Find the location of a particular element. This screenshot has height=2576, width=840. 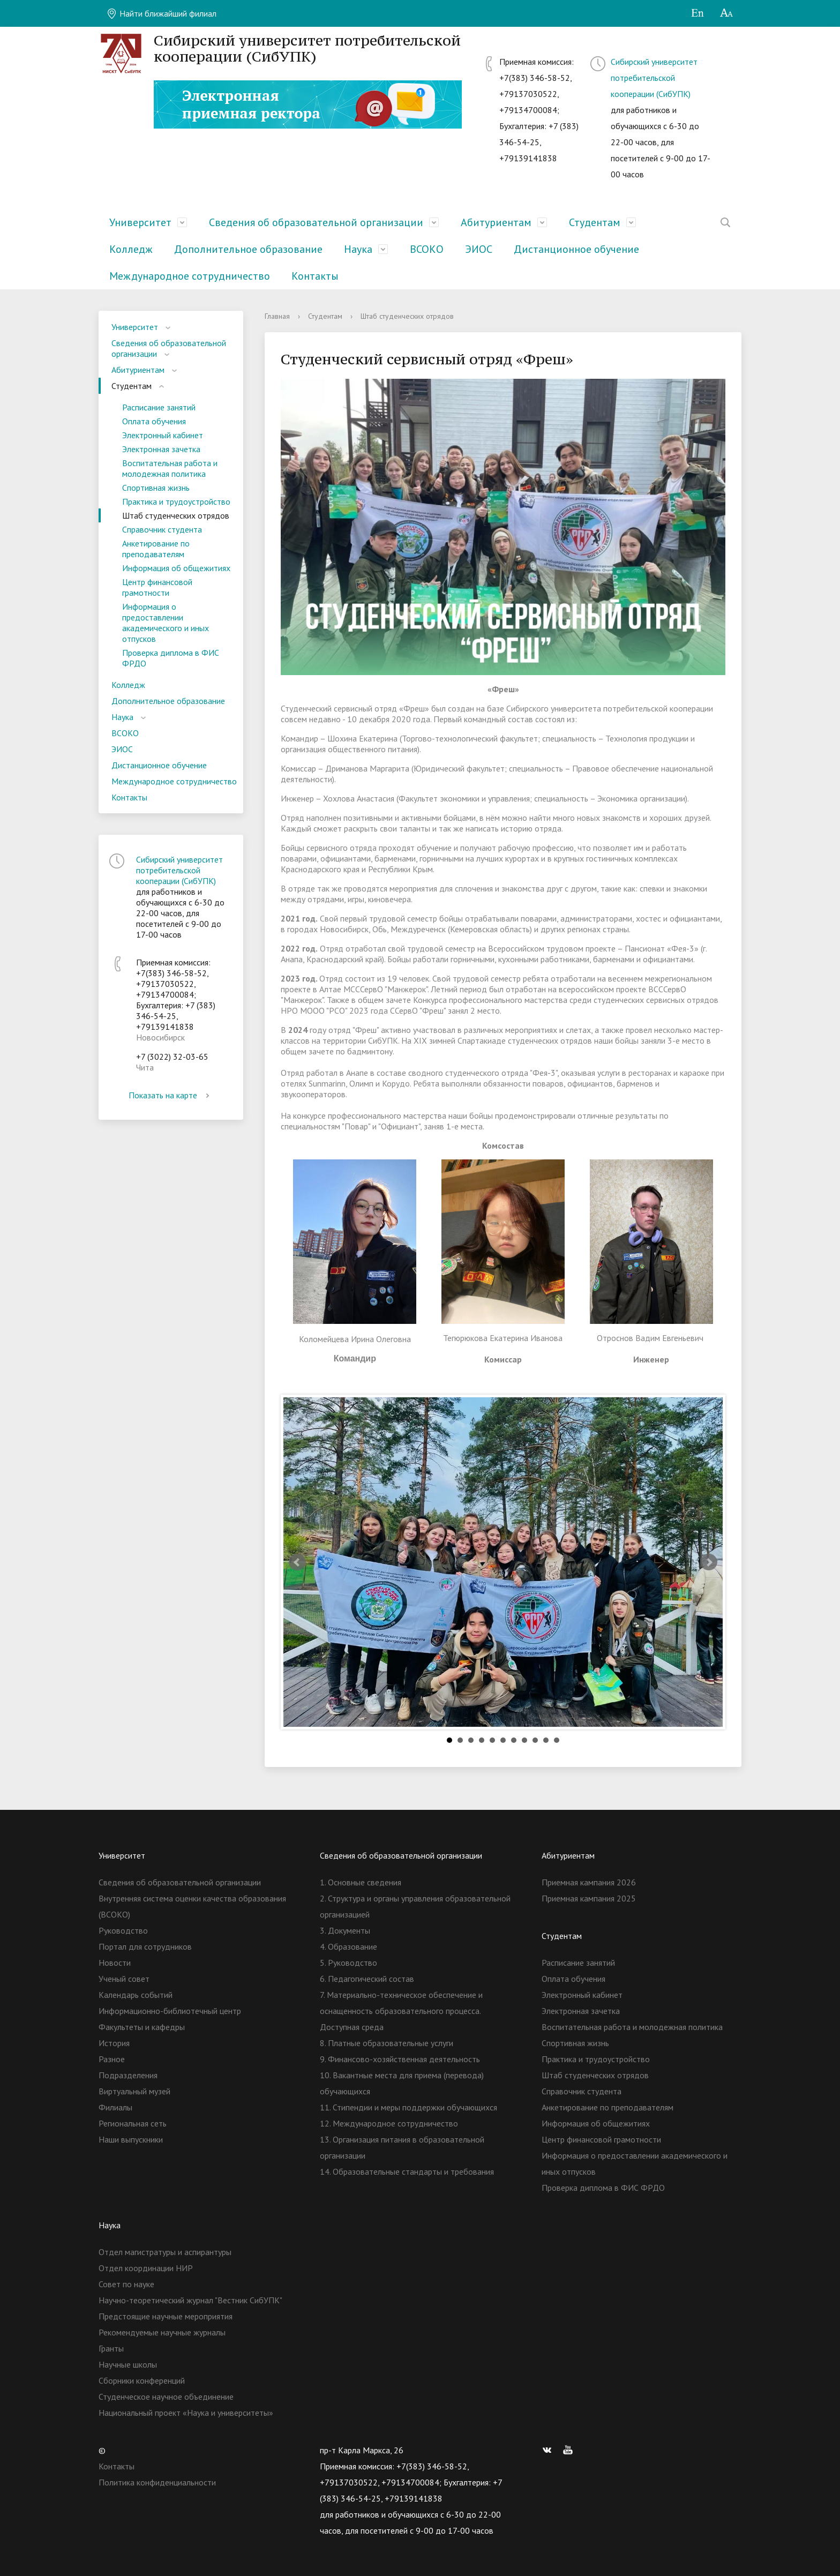

ВСОКО is located at coordinates (427, 249).